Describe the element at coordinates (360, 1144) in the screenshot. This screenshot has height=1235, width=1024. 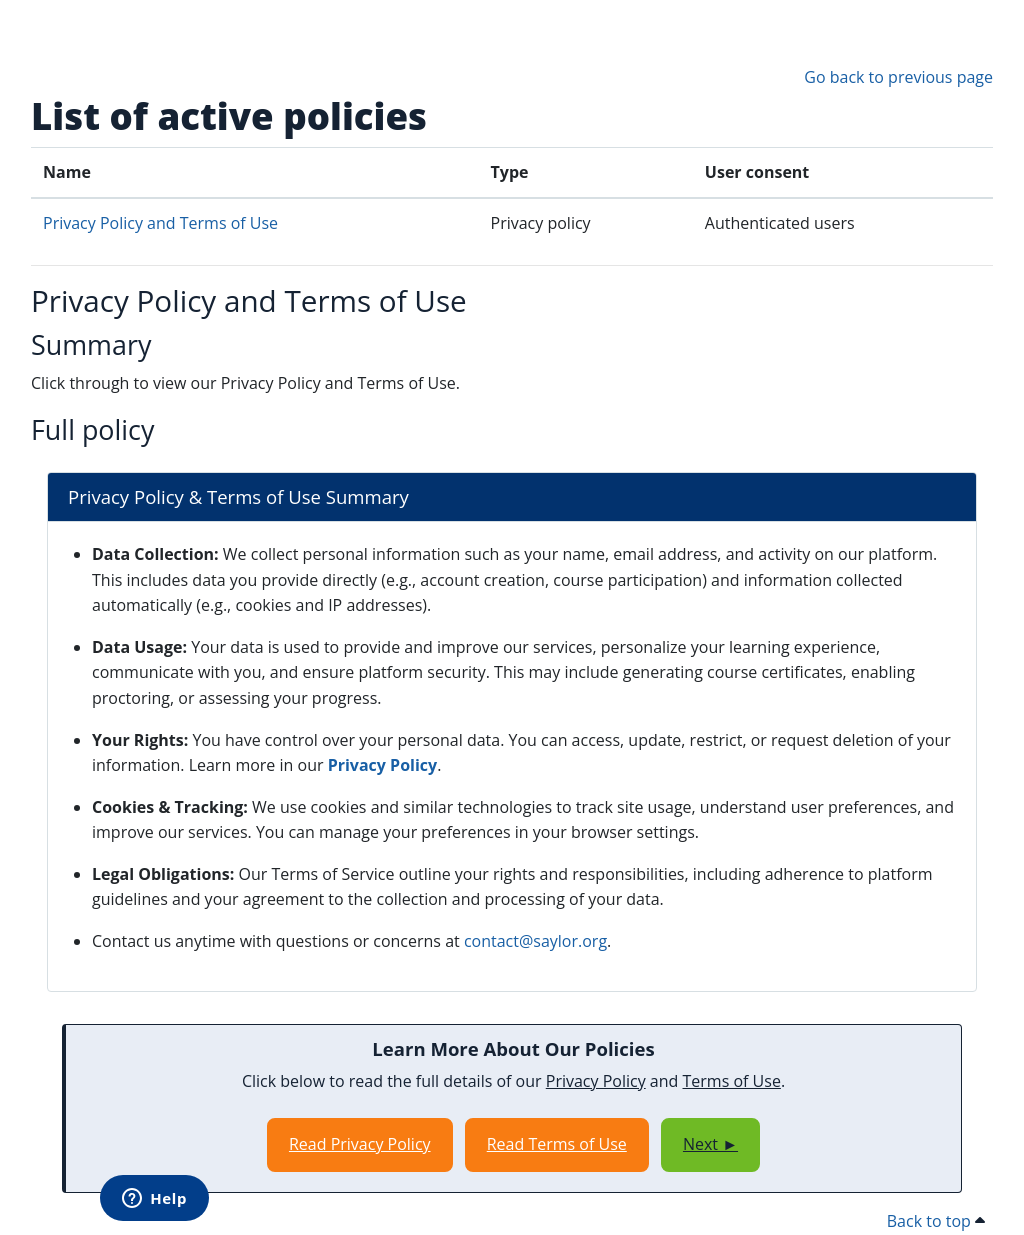
I see `Read Privacy Policy [Opens in a new window]` at that location.